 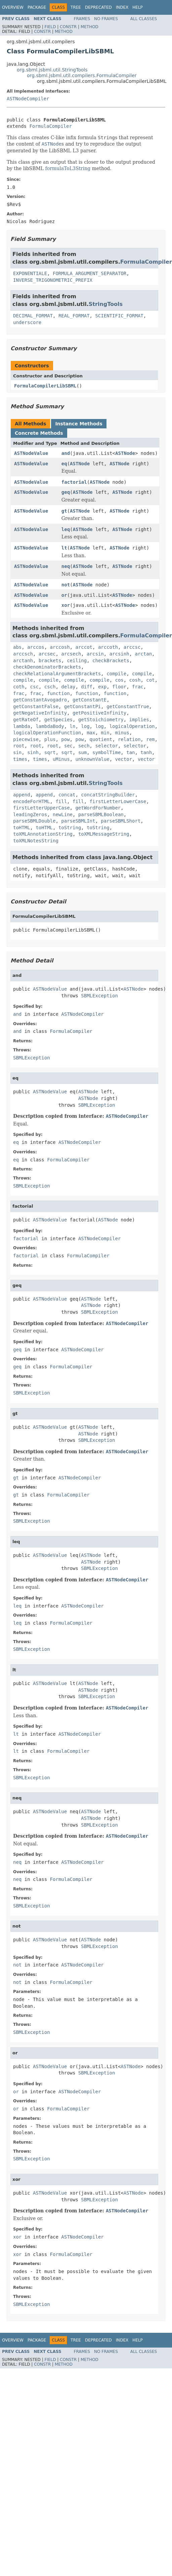 I want to click on function, so click(x=58, y=693).